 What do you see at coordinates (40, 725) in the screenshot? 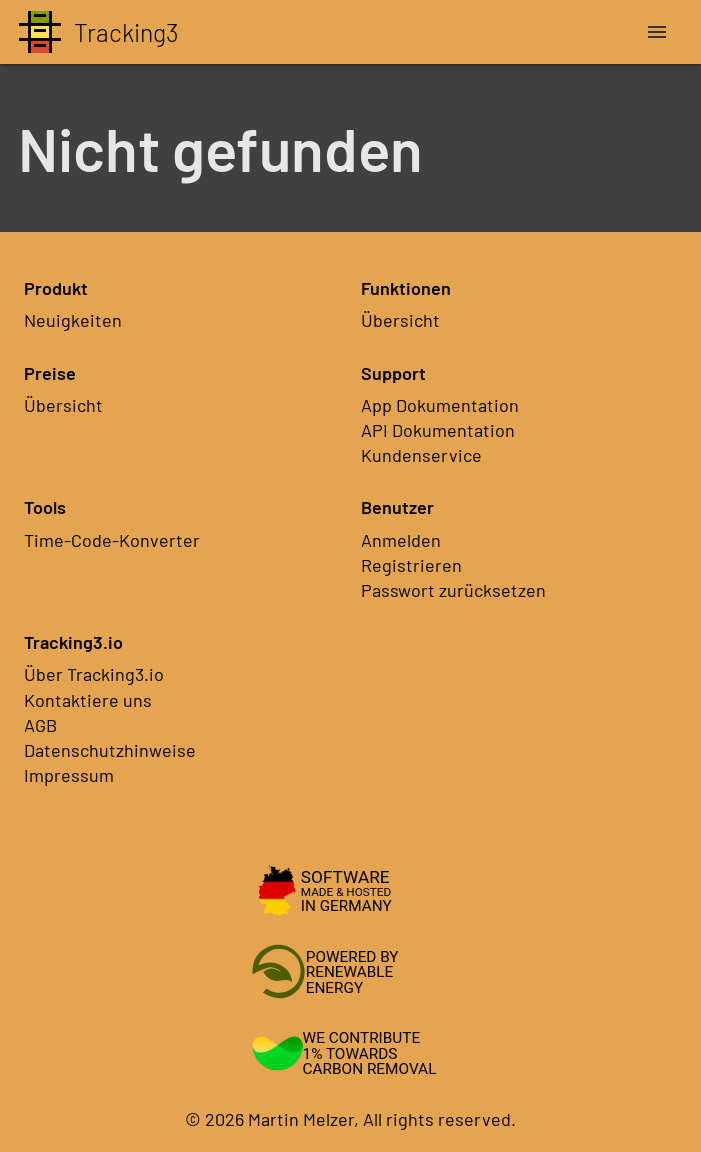
I see `AGB` at bounding box center [40, 725].